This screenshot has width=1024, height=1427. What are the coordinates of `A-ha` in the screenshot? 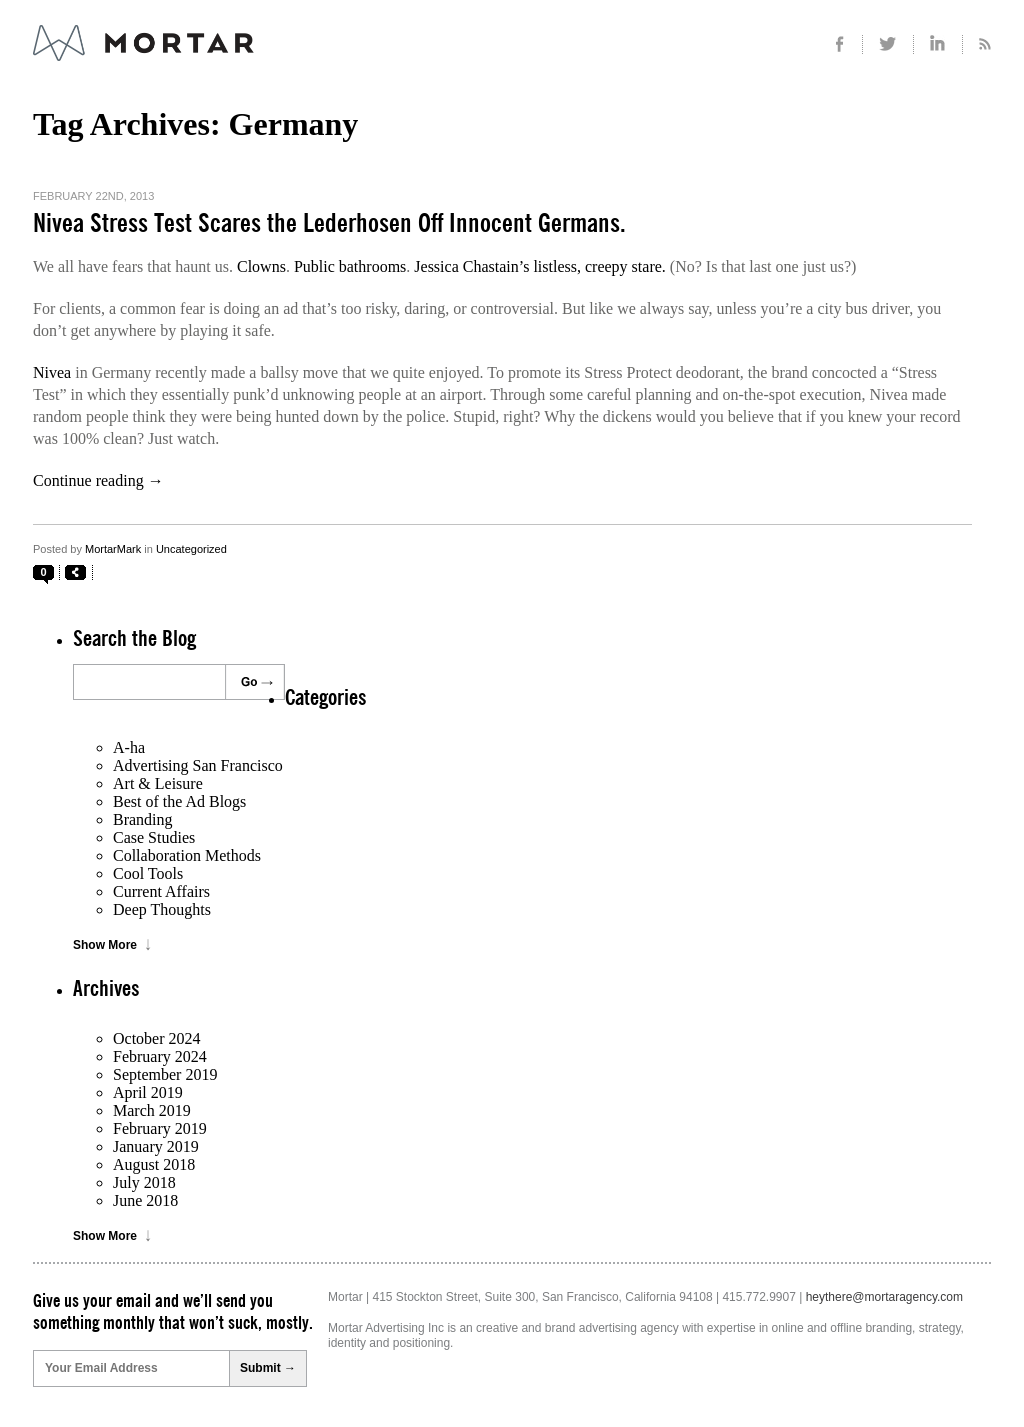 It's located at (129, 747).